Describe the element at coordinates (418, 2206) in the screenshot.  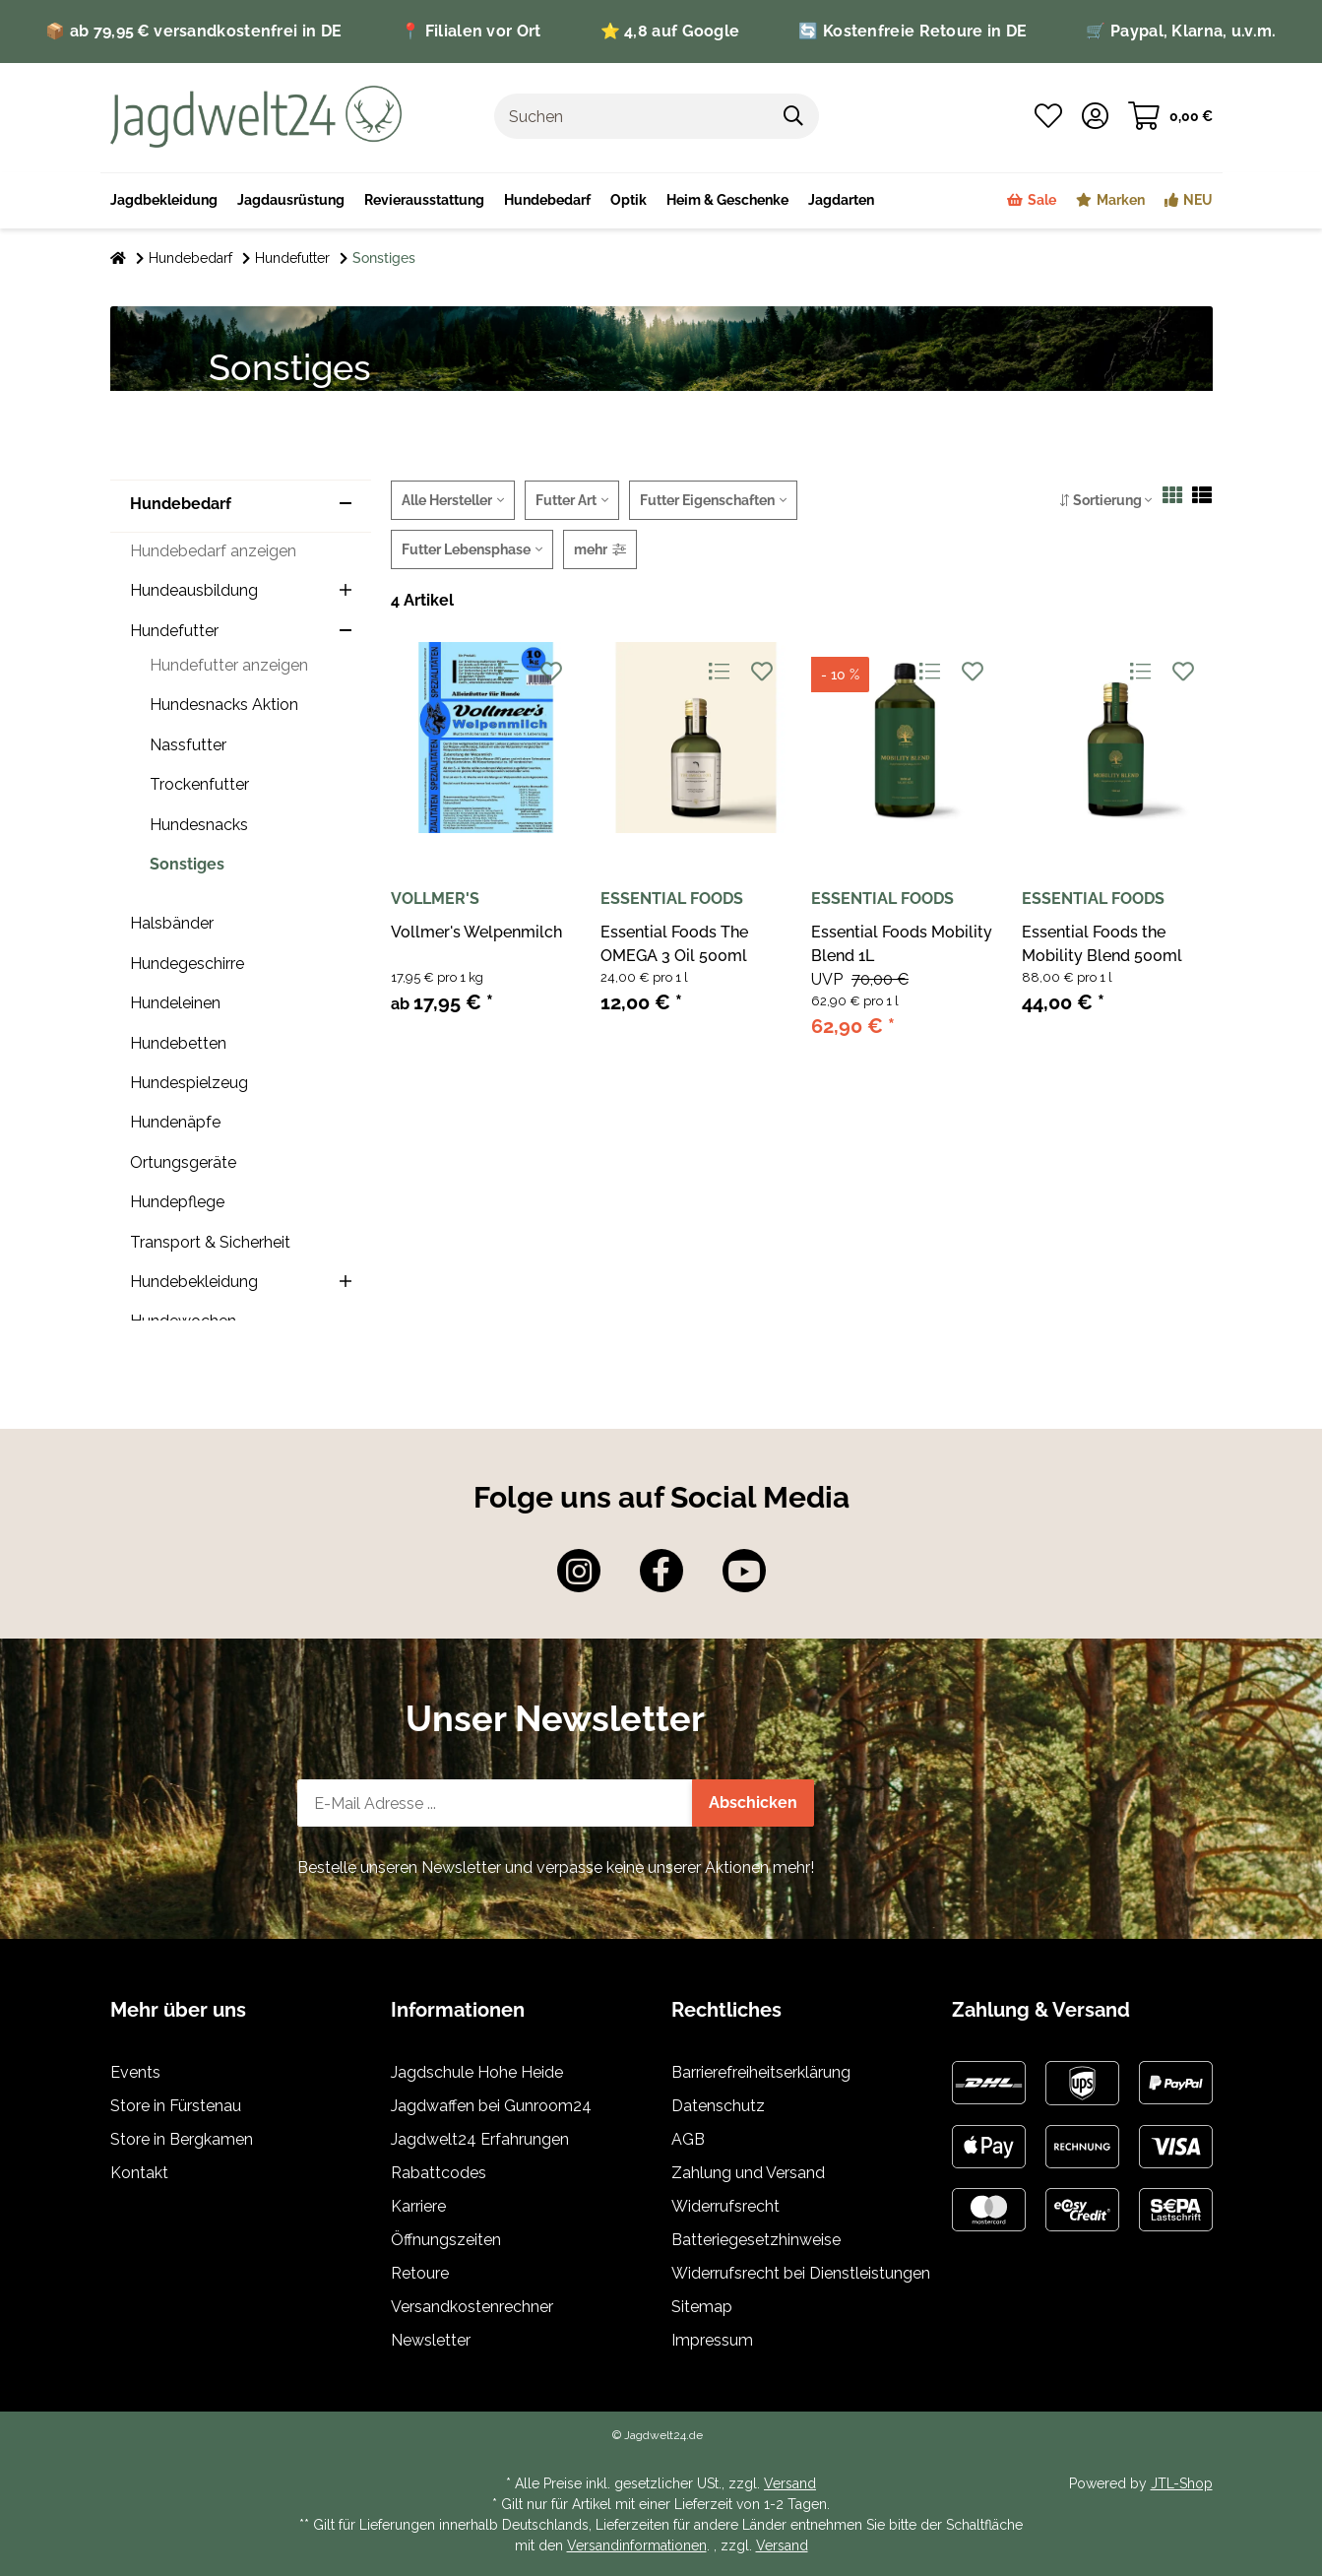
I see `Karriere` at that location.